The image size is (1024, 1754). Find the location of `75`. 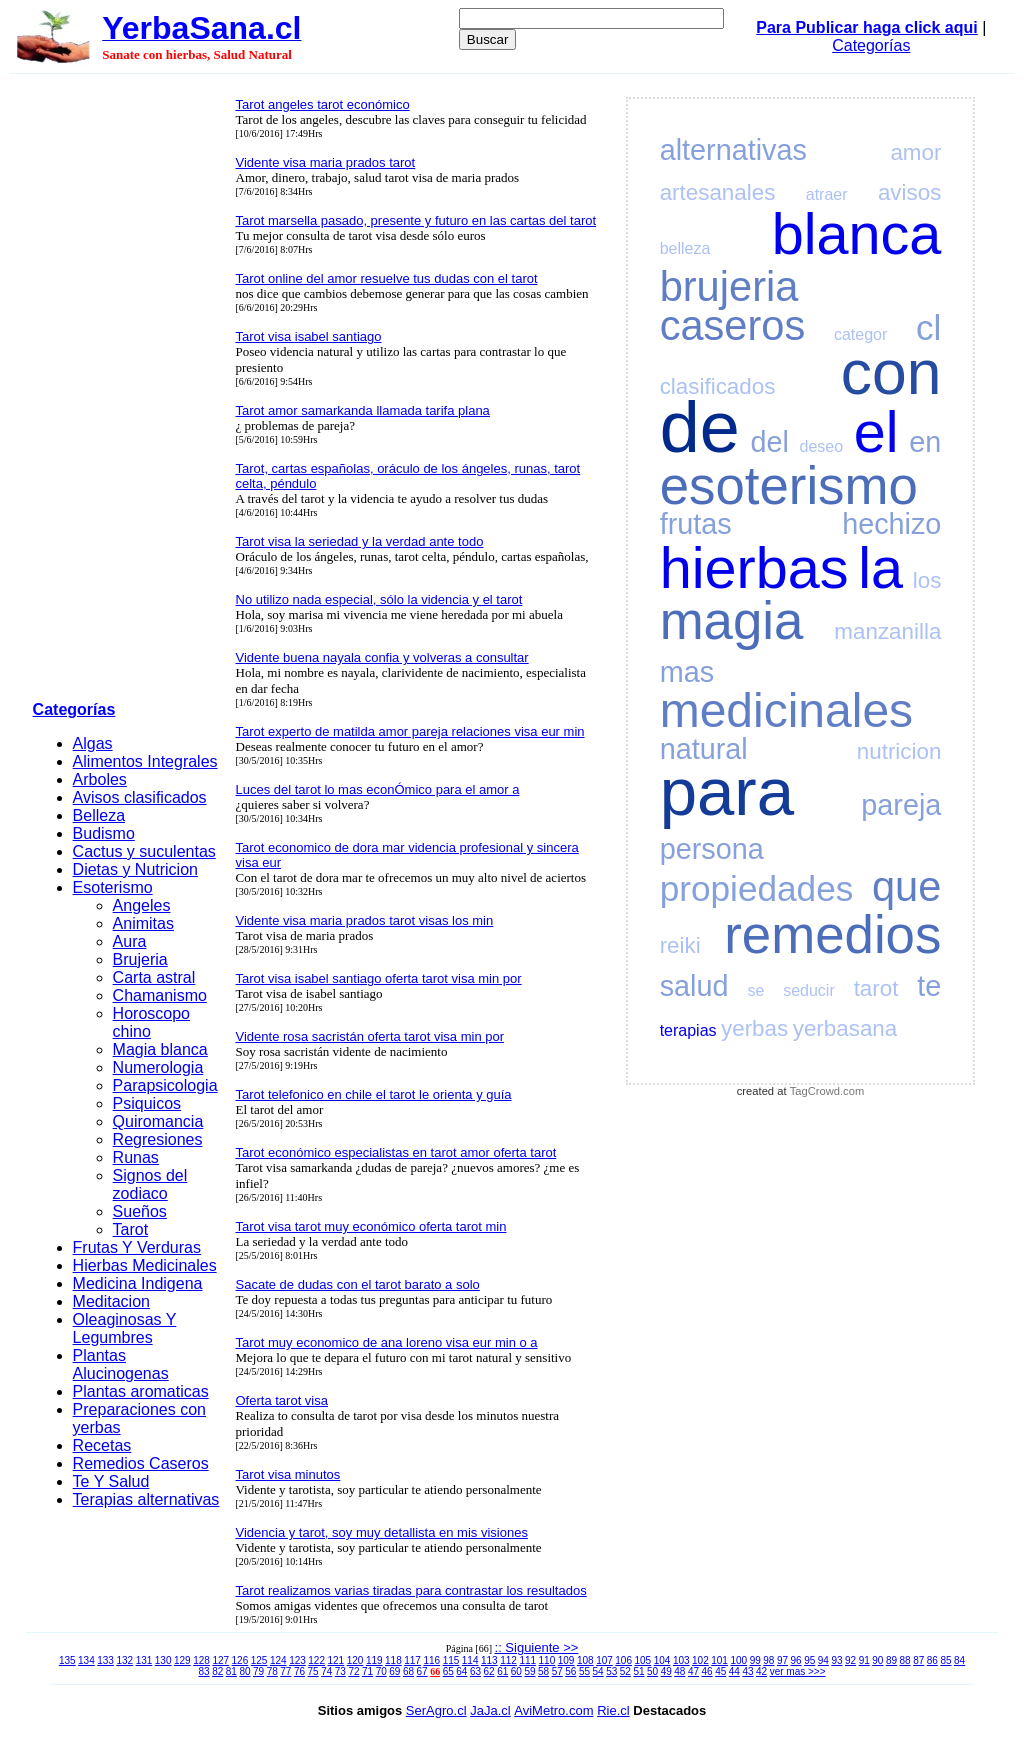

75 is located at coordinates (313, 1671).